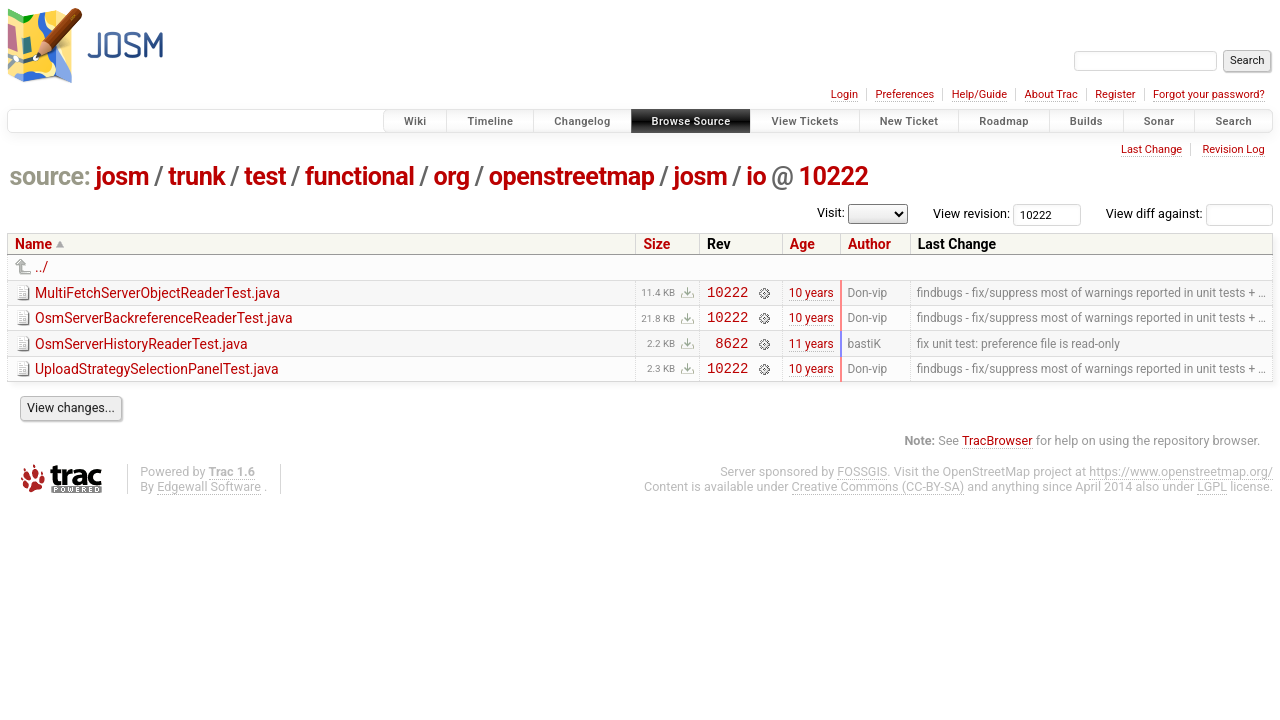 This screenshot has height=720, width=1280. What do you see at coordinates (869, 244) in the screenshot?
I see `Author` at bounding box center [869, 244].